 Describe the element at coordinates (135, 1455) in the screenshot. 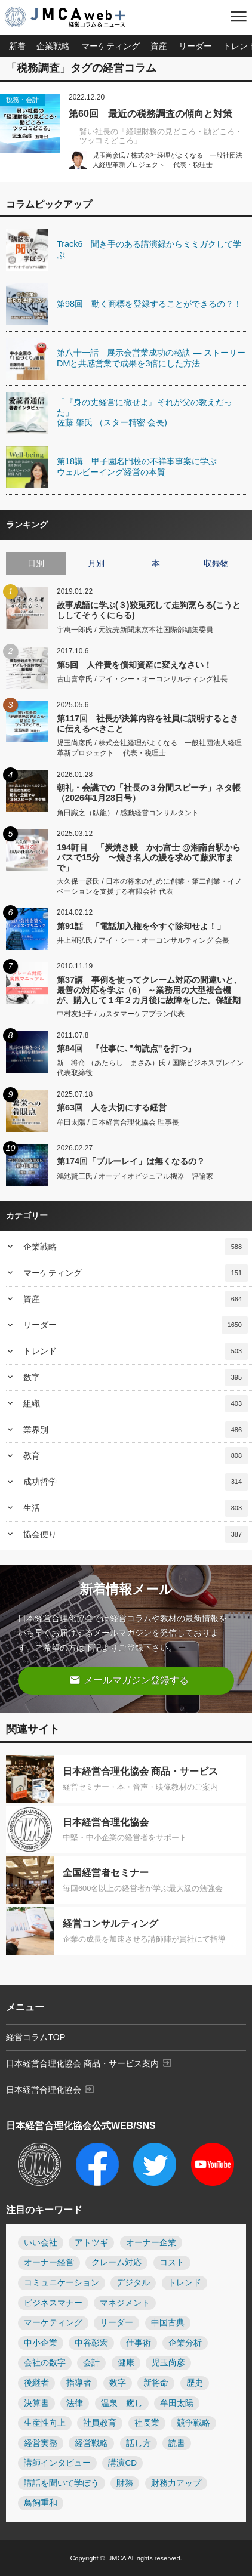

I see `教育` at that location.